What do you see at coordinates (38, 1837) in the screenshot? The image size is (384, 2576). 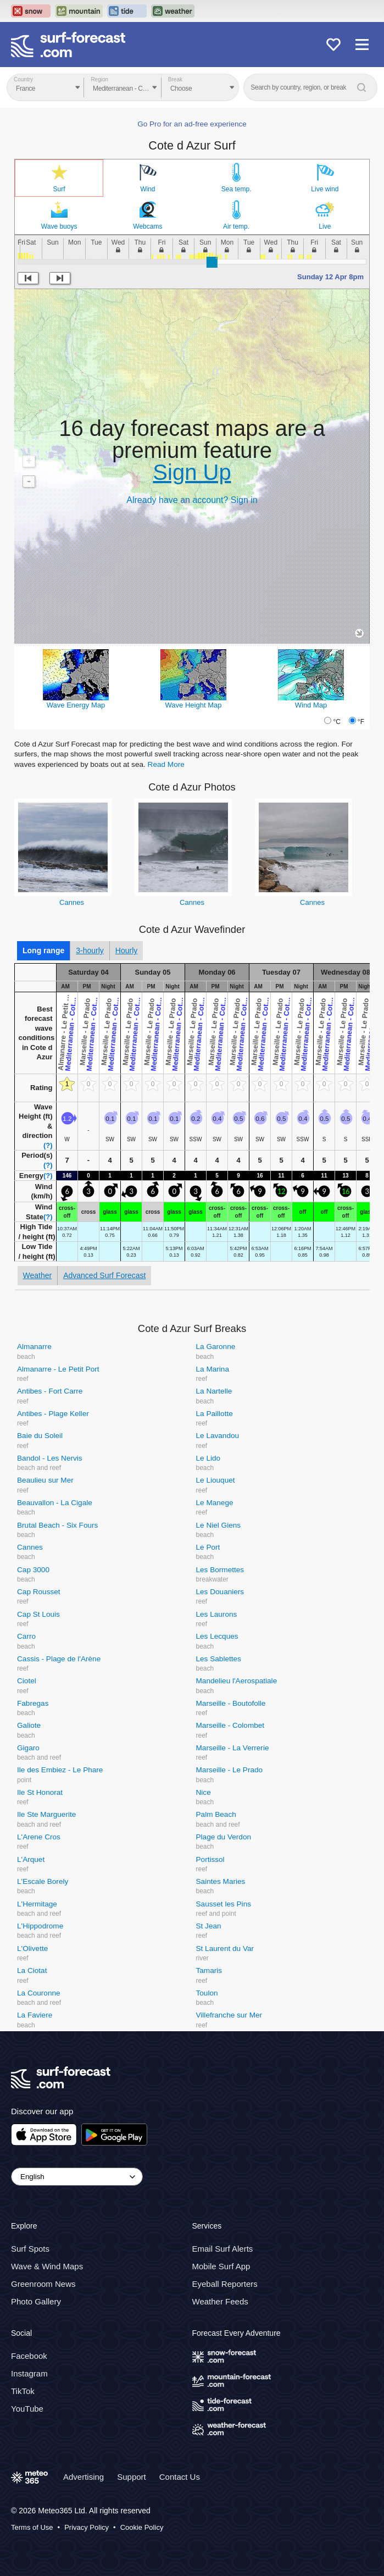 I see `L'Arene Cros` at bounding box center [38, 1837].